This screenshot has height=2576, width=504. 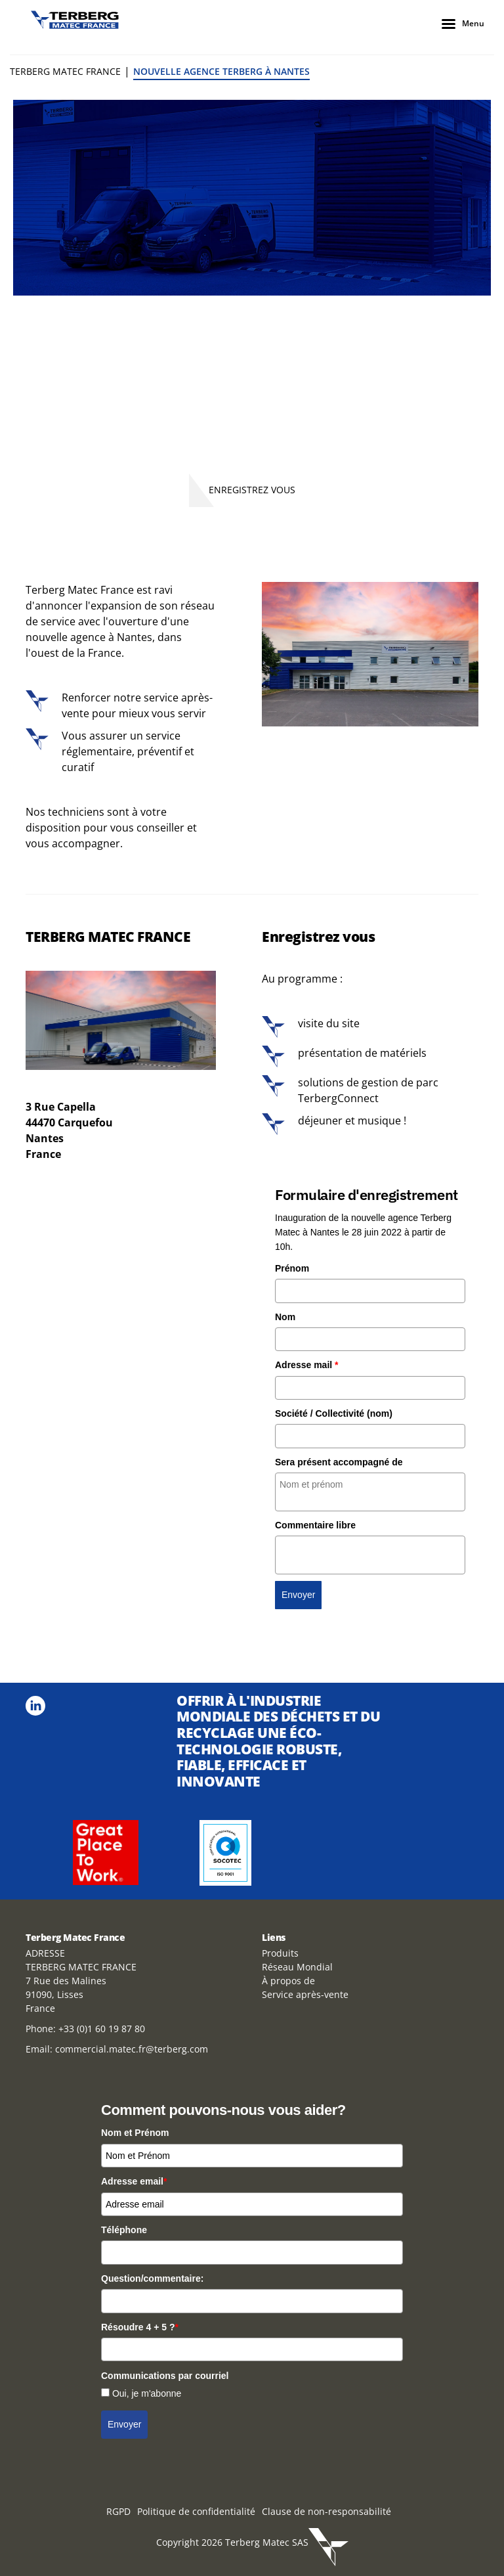 What do you see at coordinates (280, 1953) in the screenshot?
I see `Produits` at bounding box center [280, 1953].